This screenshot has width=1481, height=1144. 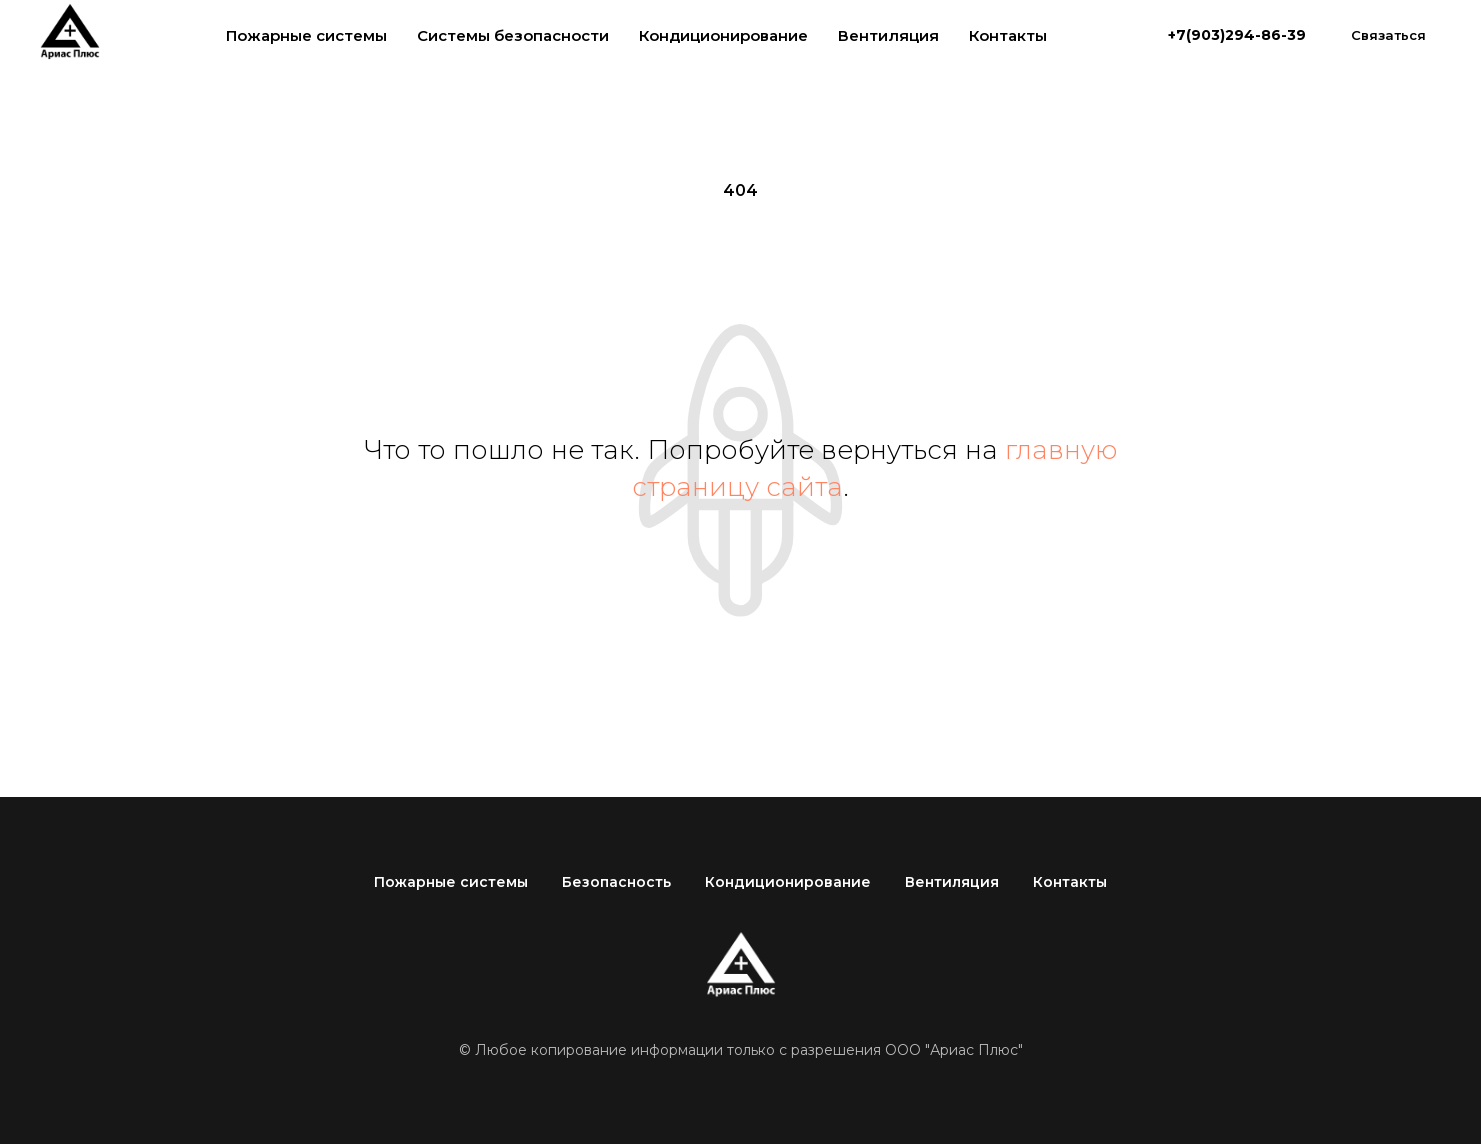 What do you see at coordinates (723, 35) in the screenshot?
I see `Кондиционирование` at bounding box center [723, 35].